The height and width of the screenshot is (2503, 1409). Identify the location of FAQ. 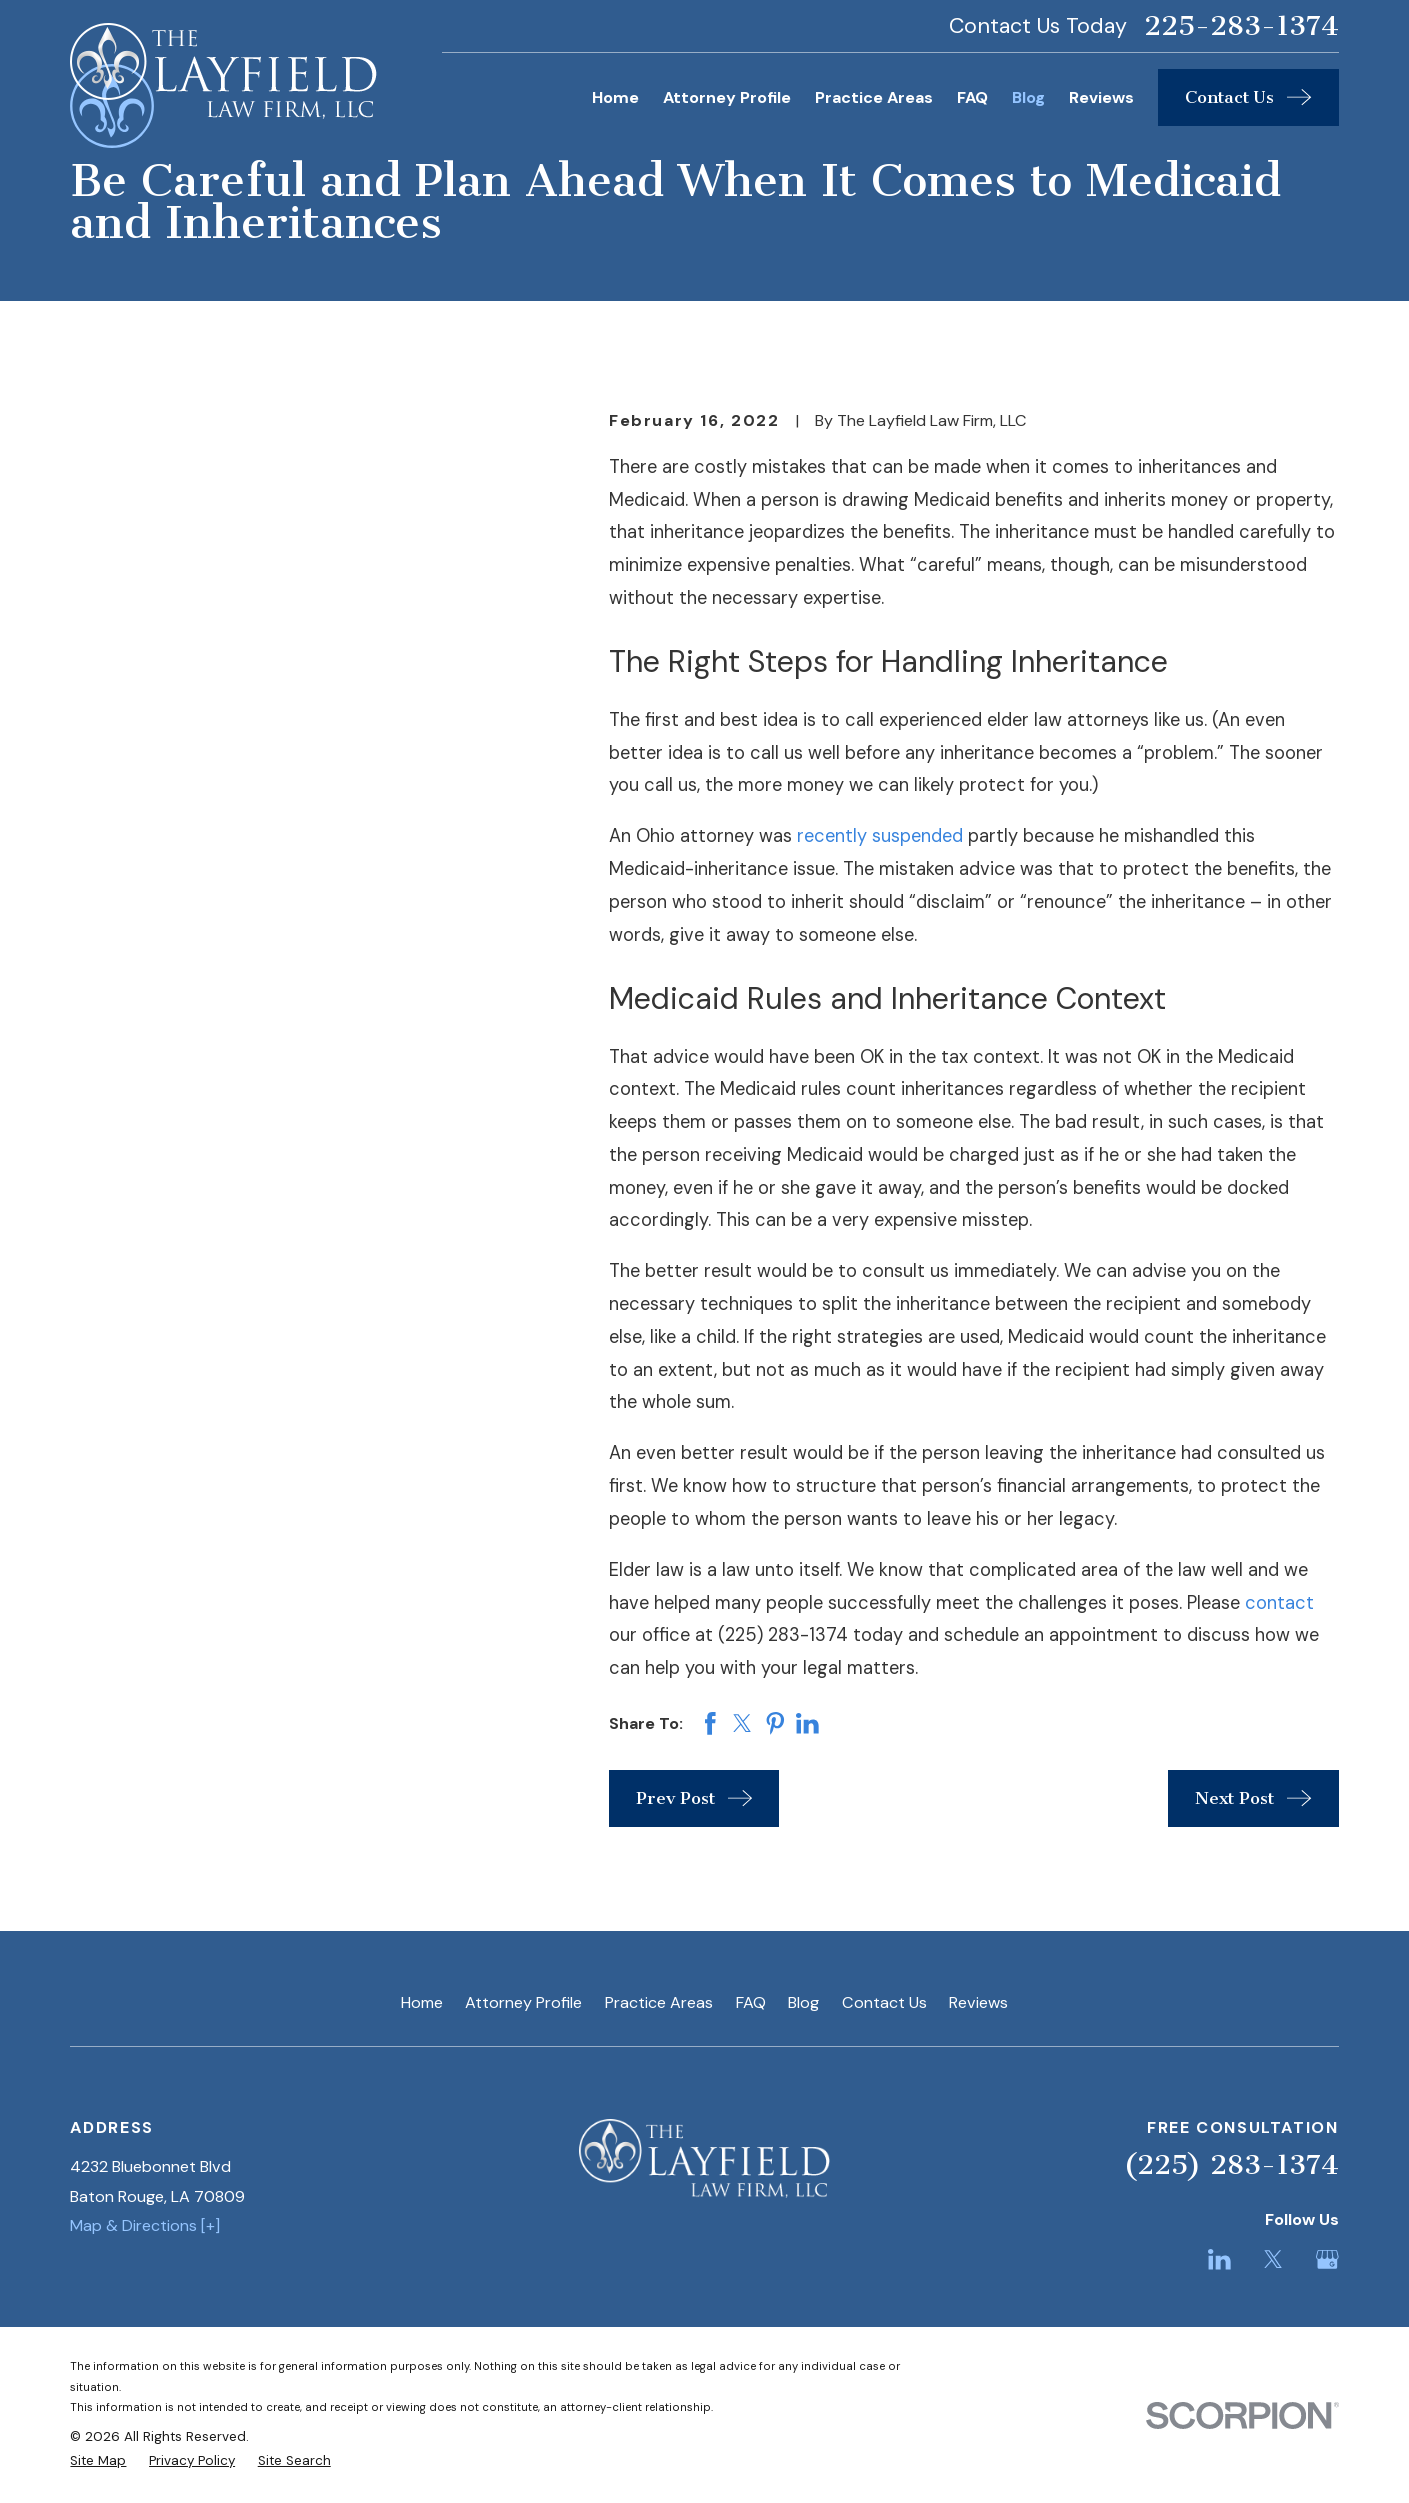
(751, 2002).